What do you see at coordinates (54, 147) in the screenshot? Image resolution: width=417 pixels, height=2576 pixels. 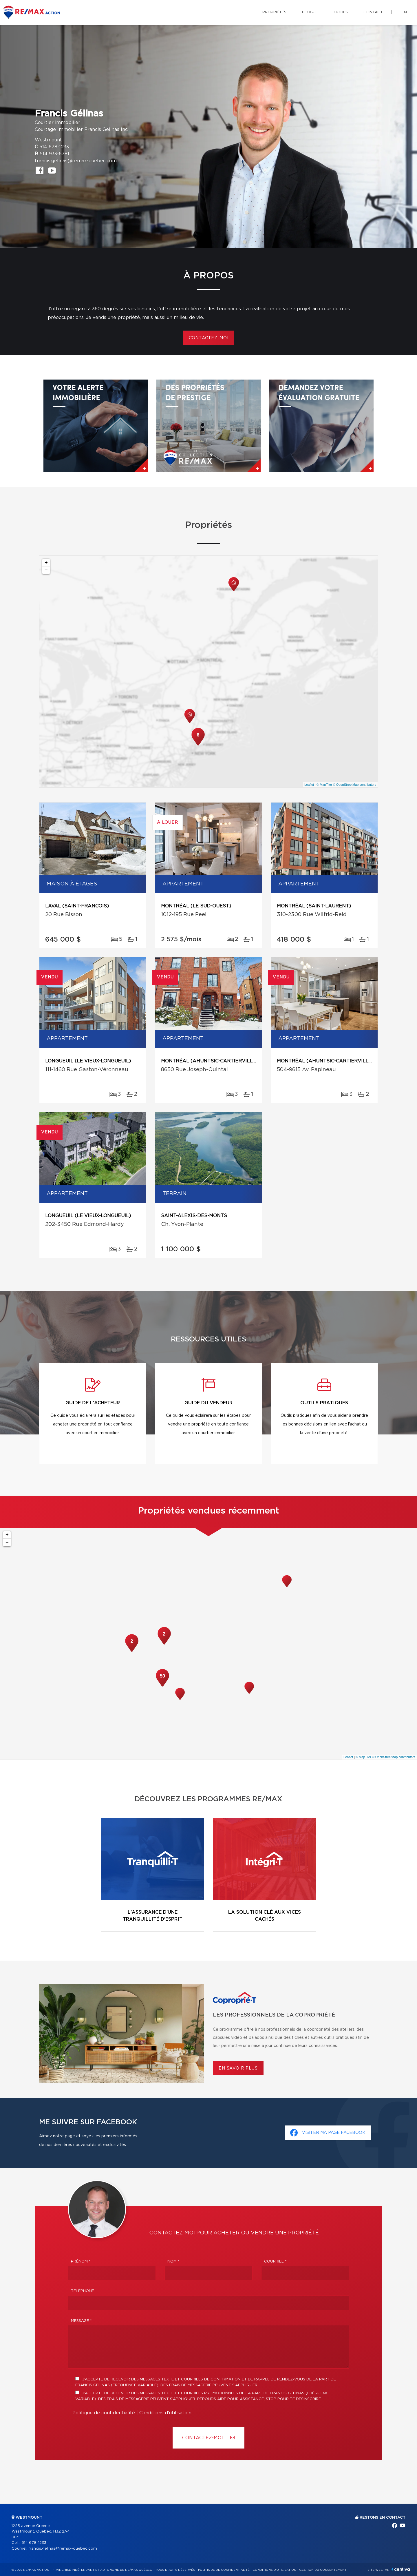 I see `514 678-1233` at bounding box center [54, 147].